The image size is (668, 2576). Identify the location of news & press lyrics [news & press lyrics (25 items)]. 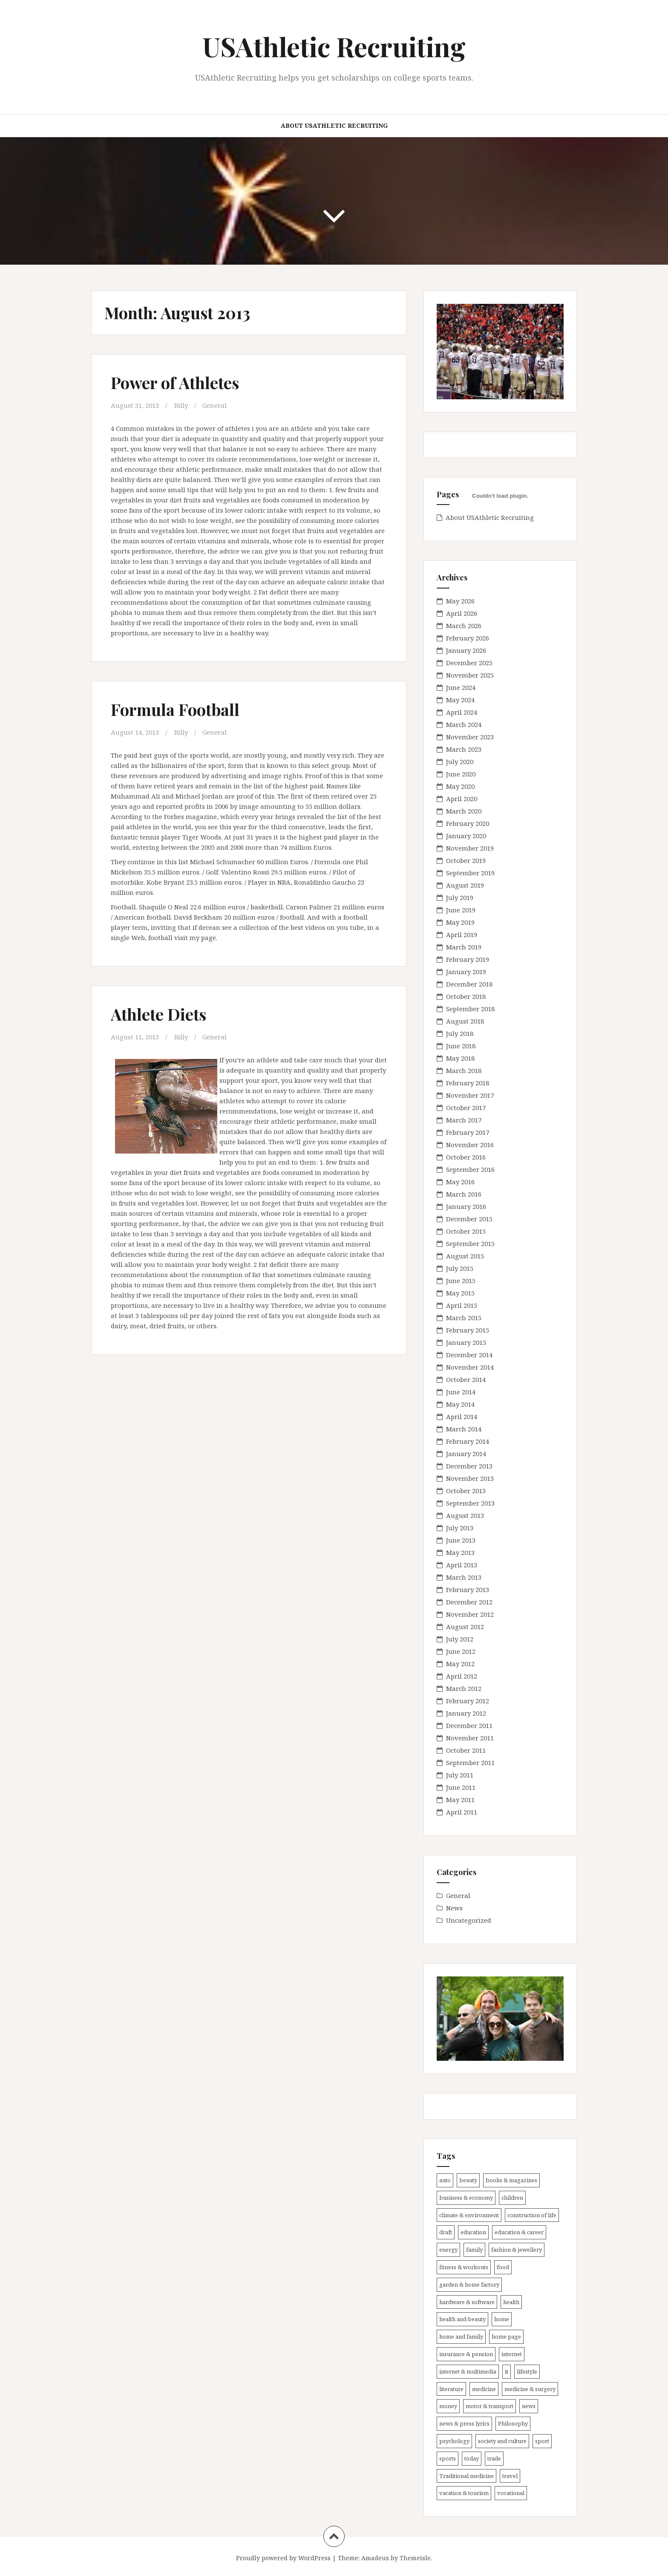
(464, 2423).